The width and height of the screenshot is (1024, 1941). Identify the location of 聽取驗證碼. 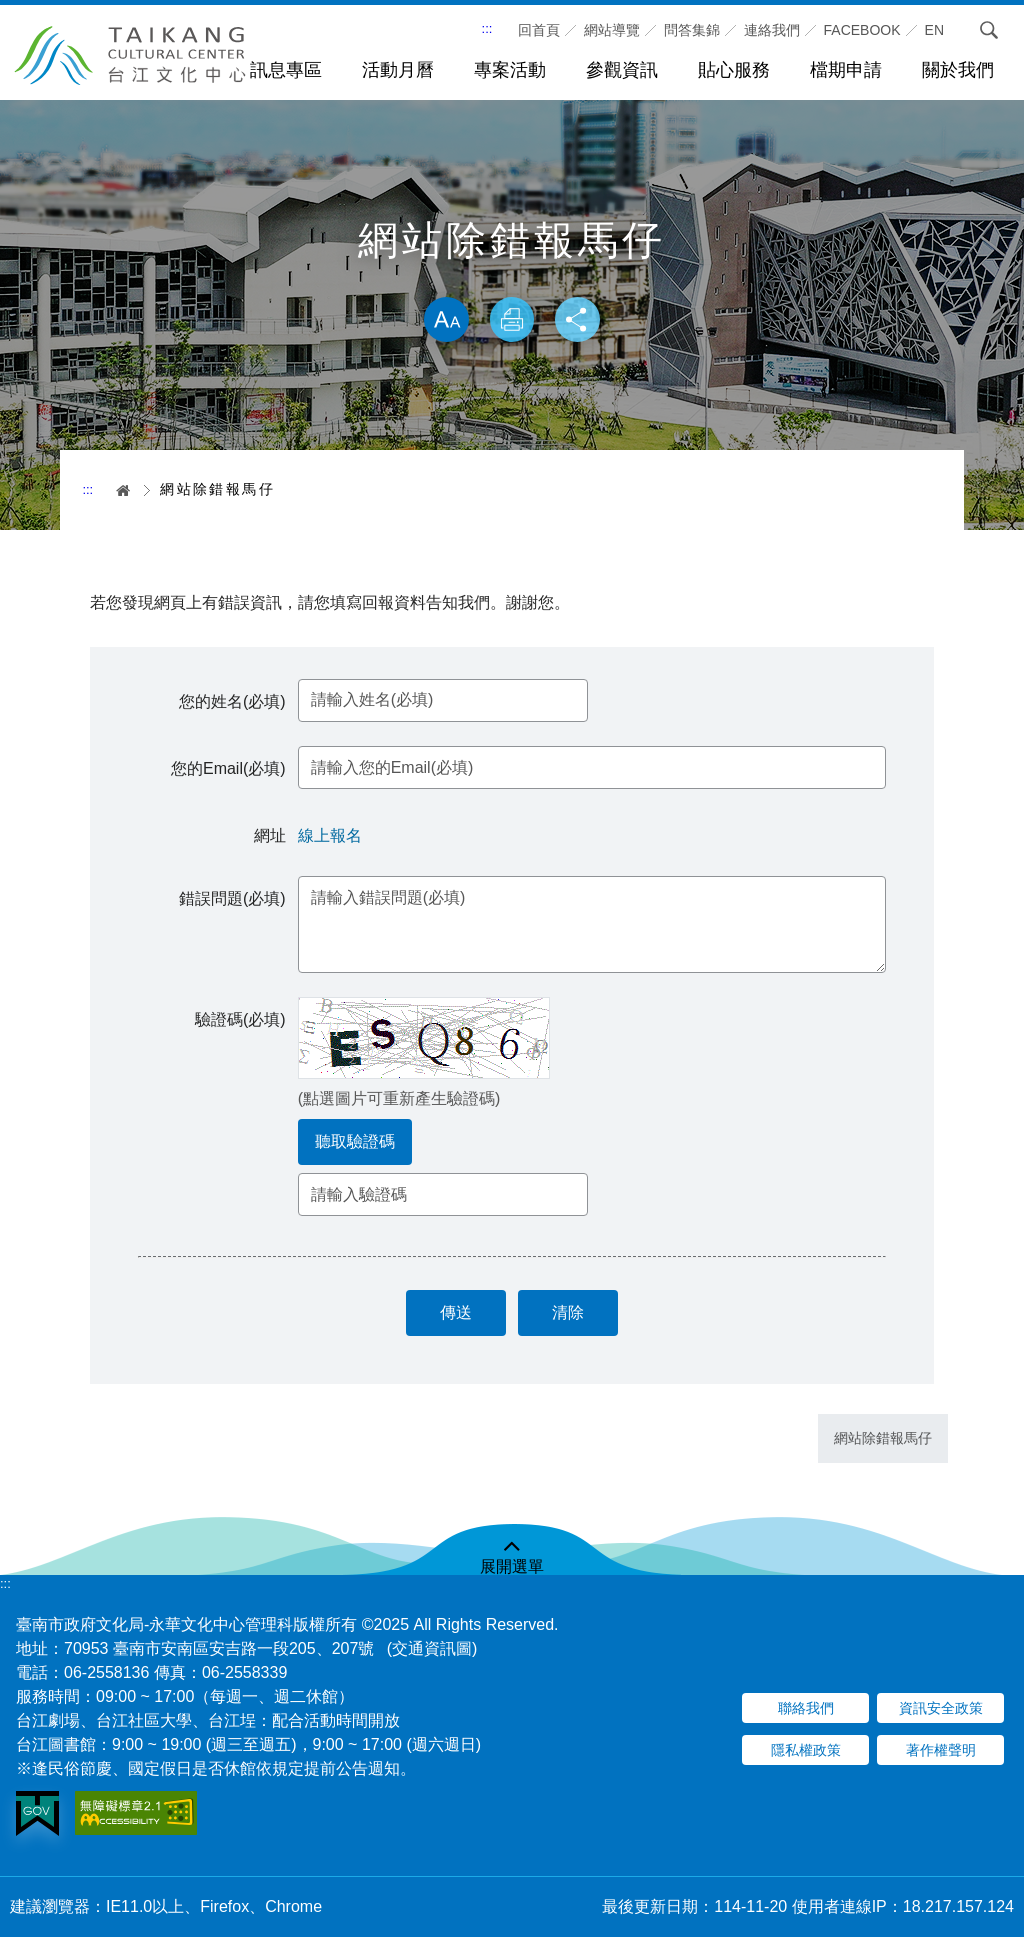
(357, 1143).